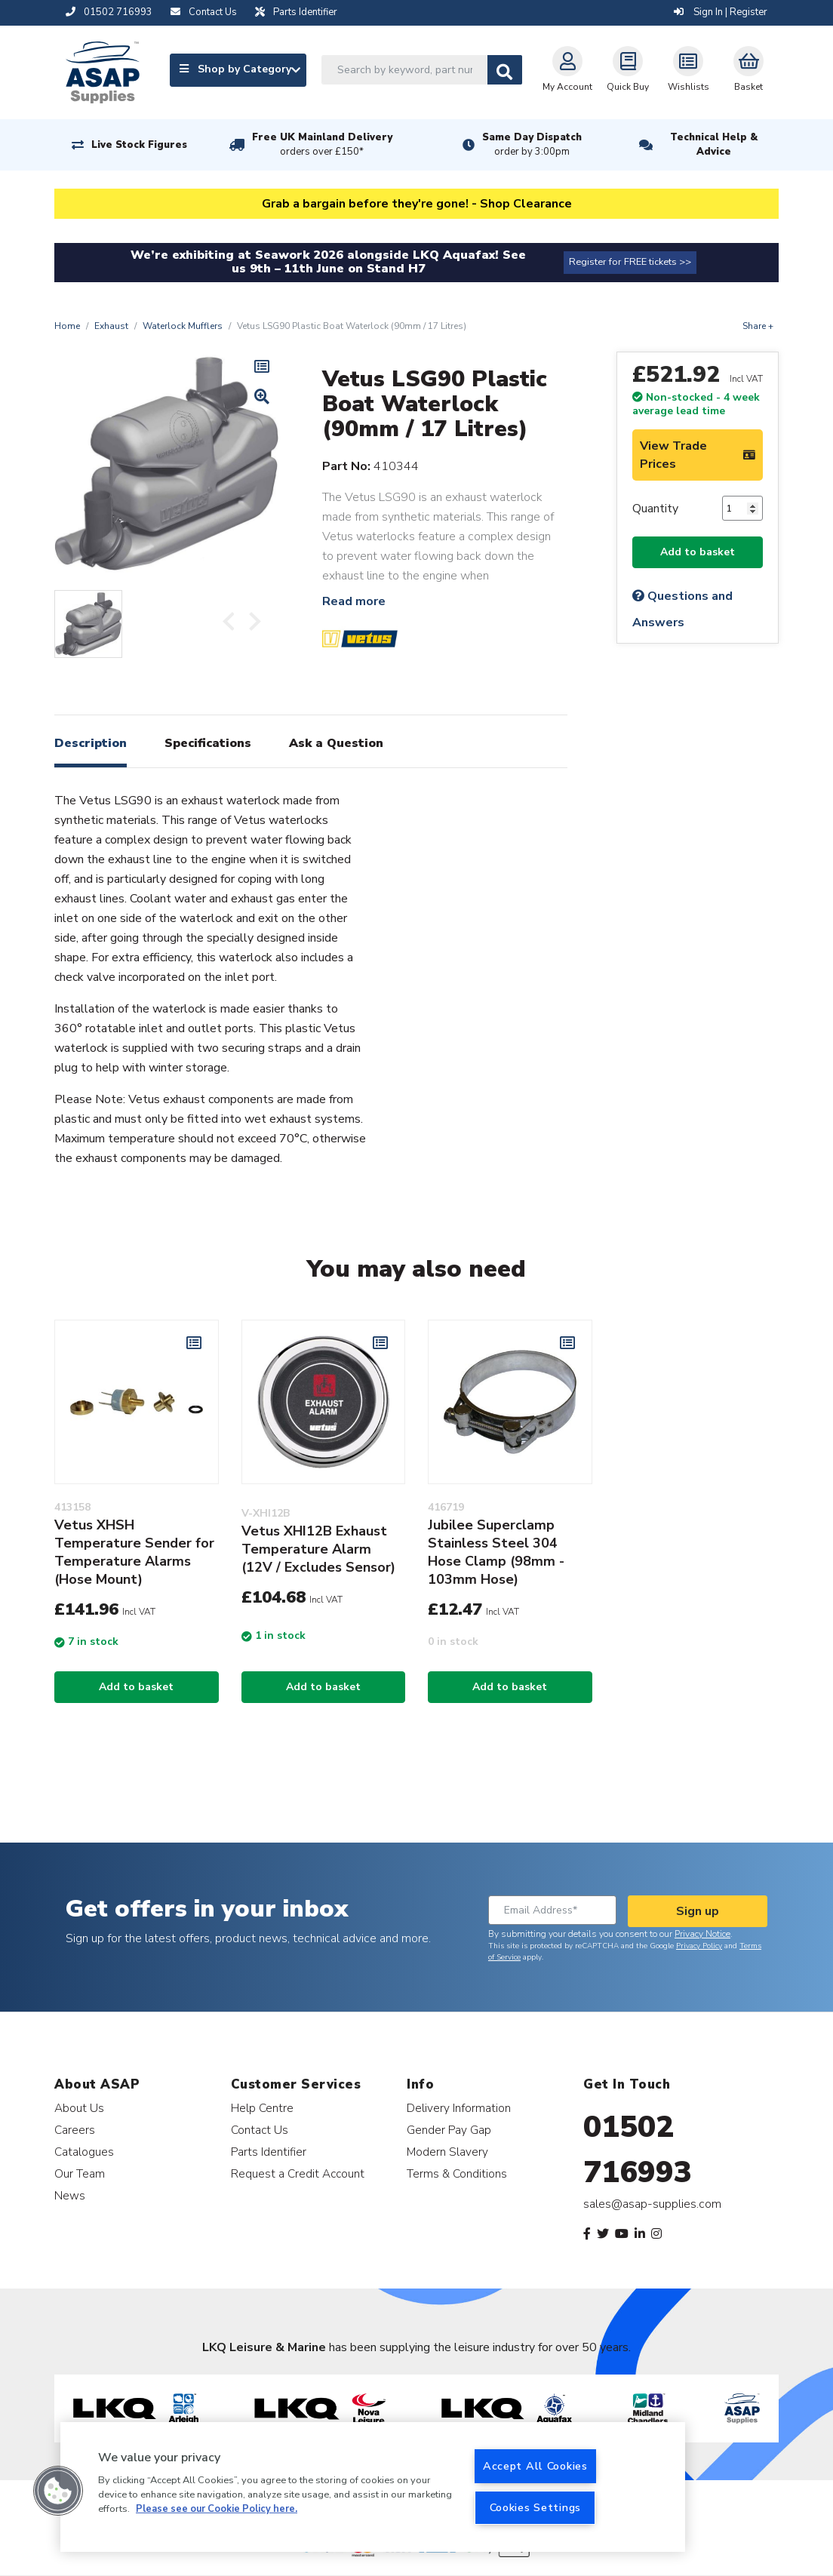 Image resolution: width=833 pixels, height=2576 pixels. I want to click on Add to basket, so click(697, 552).